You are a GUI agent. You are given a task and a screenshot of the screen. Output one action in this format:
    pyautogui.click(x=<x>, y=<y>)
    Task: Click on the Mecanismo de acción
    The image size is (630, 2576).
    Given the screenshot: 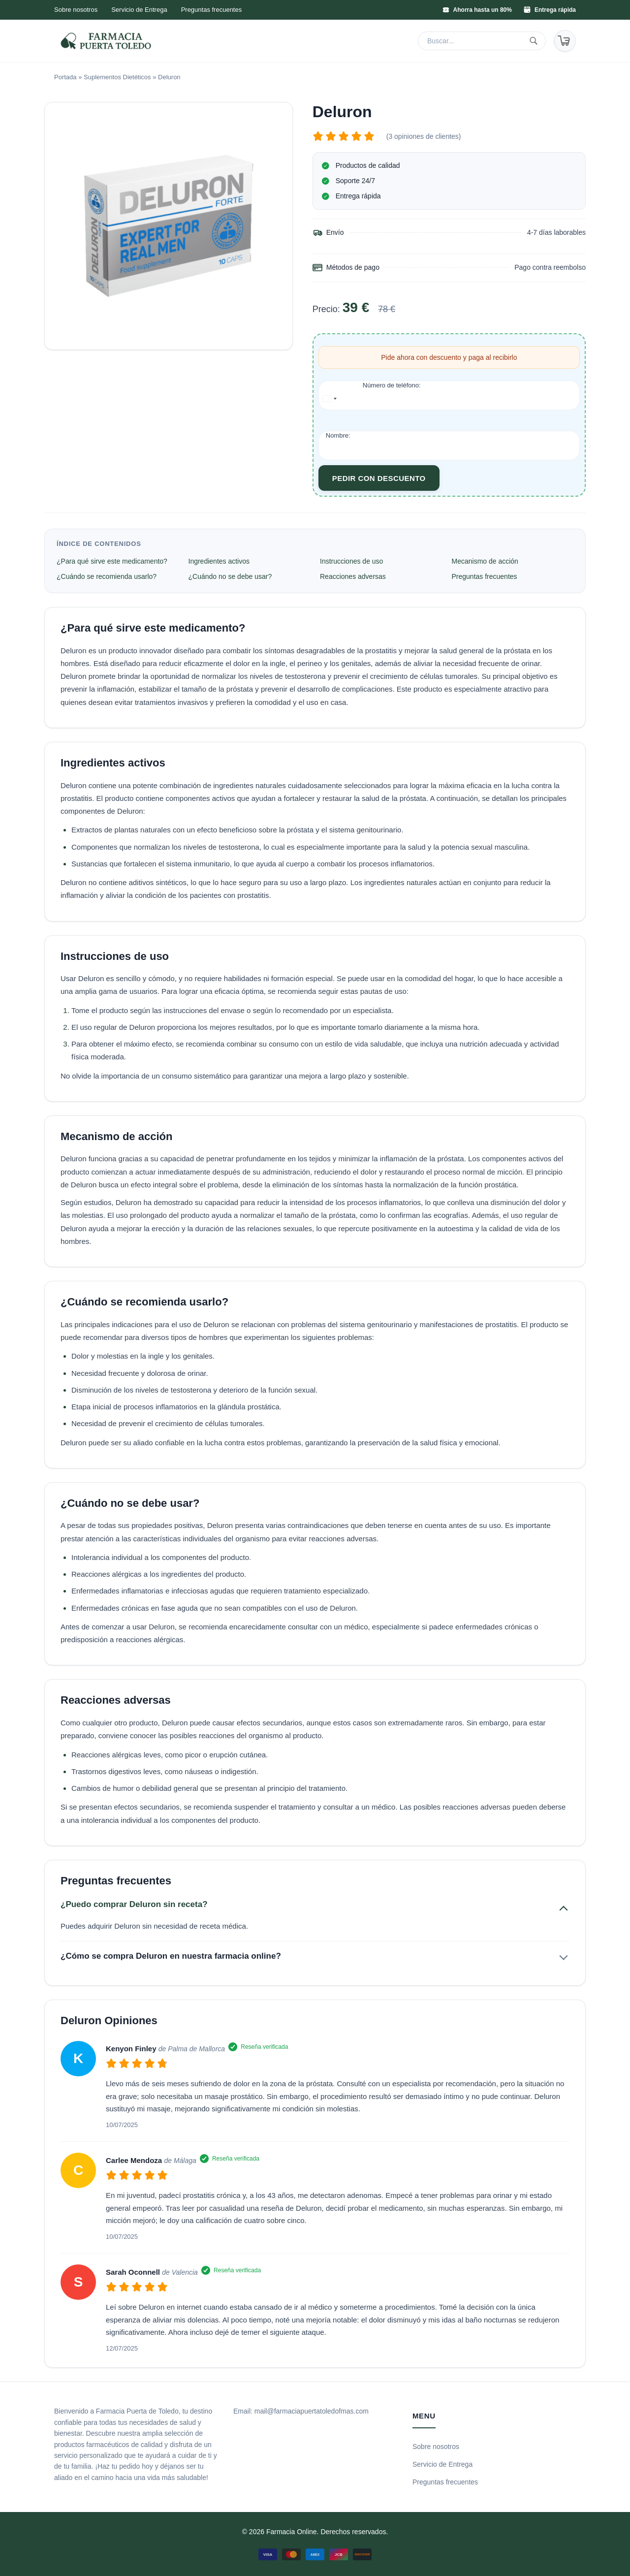 What is the action you would take?
    pyautogui.click(x=485, y=561)
    